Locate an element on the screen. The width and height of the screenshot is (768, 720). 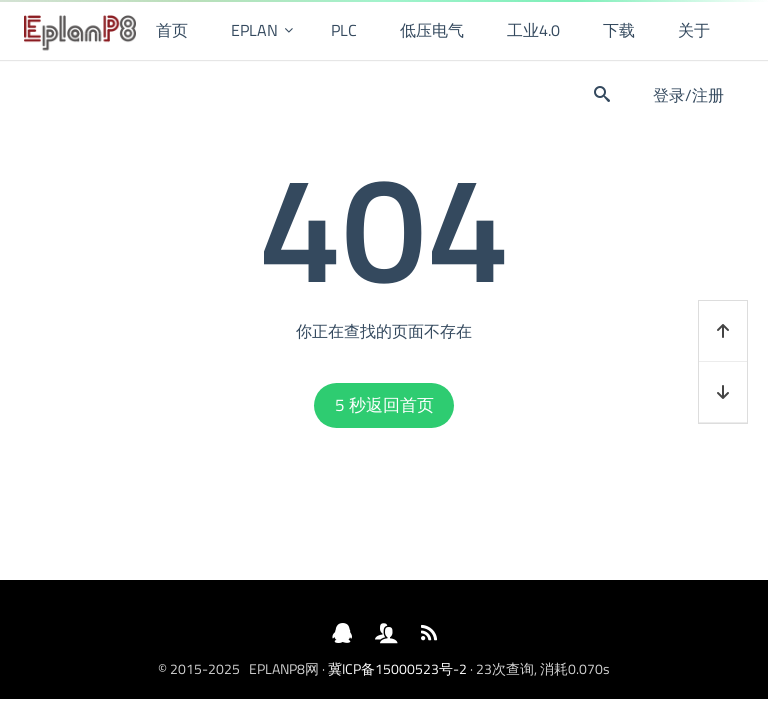
秒返回首页 [button] is located at coordinates (384, 405).